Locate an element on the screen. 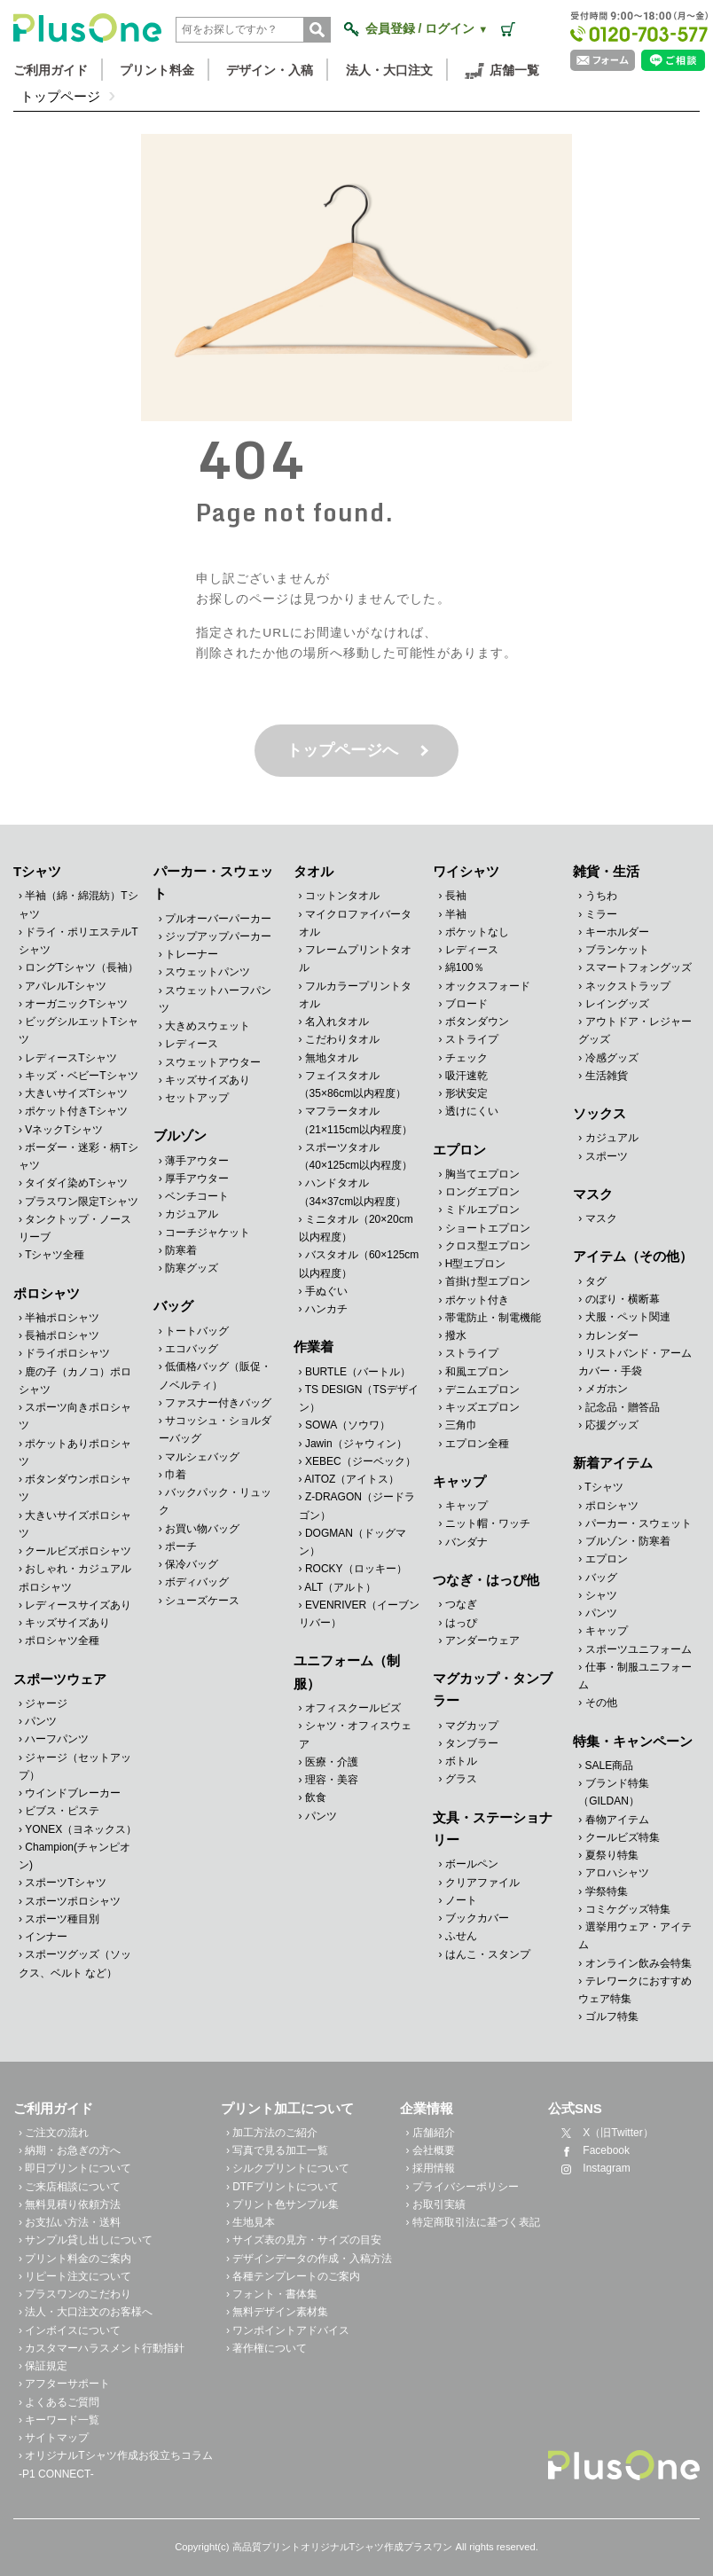  半袖 is located at coordinates (455, 914).